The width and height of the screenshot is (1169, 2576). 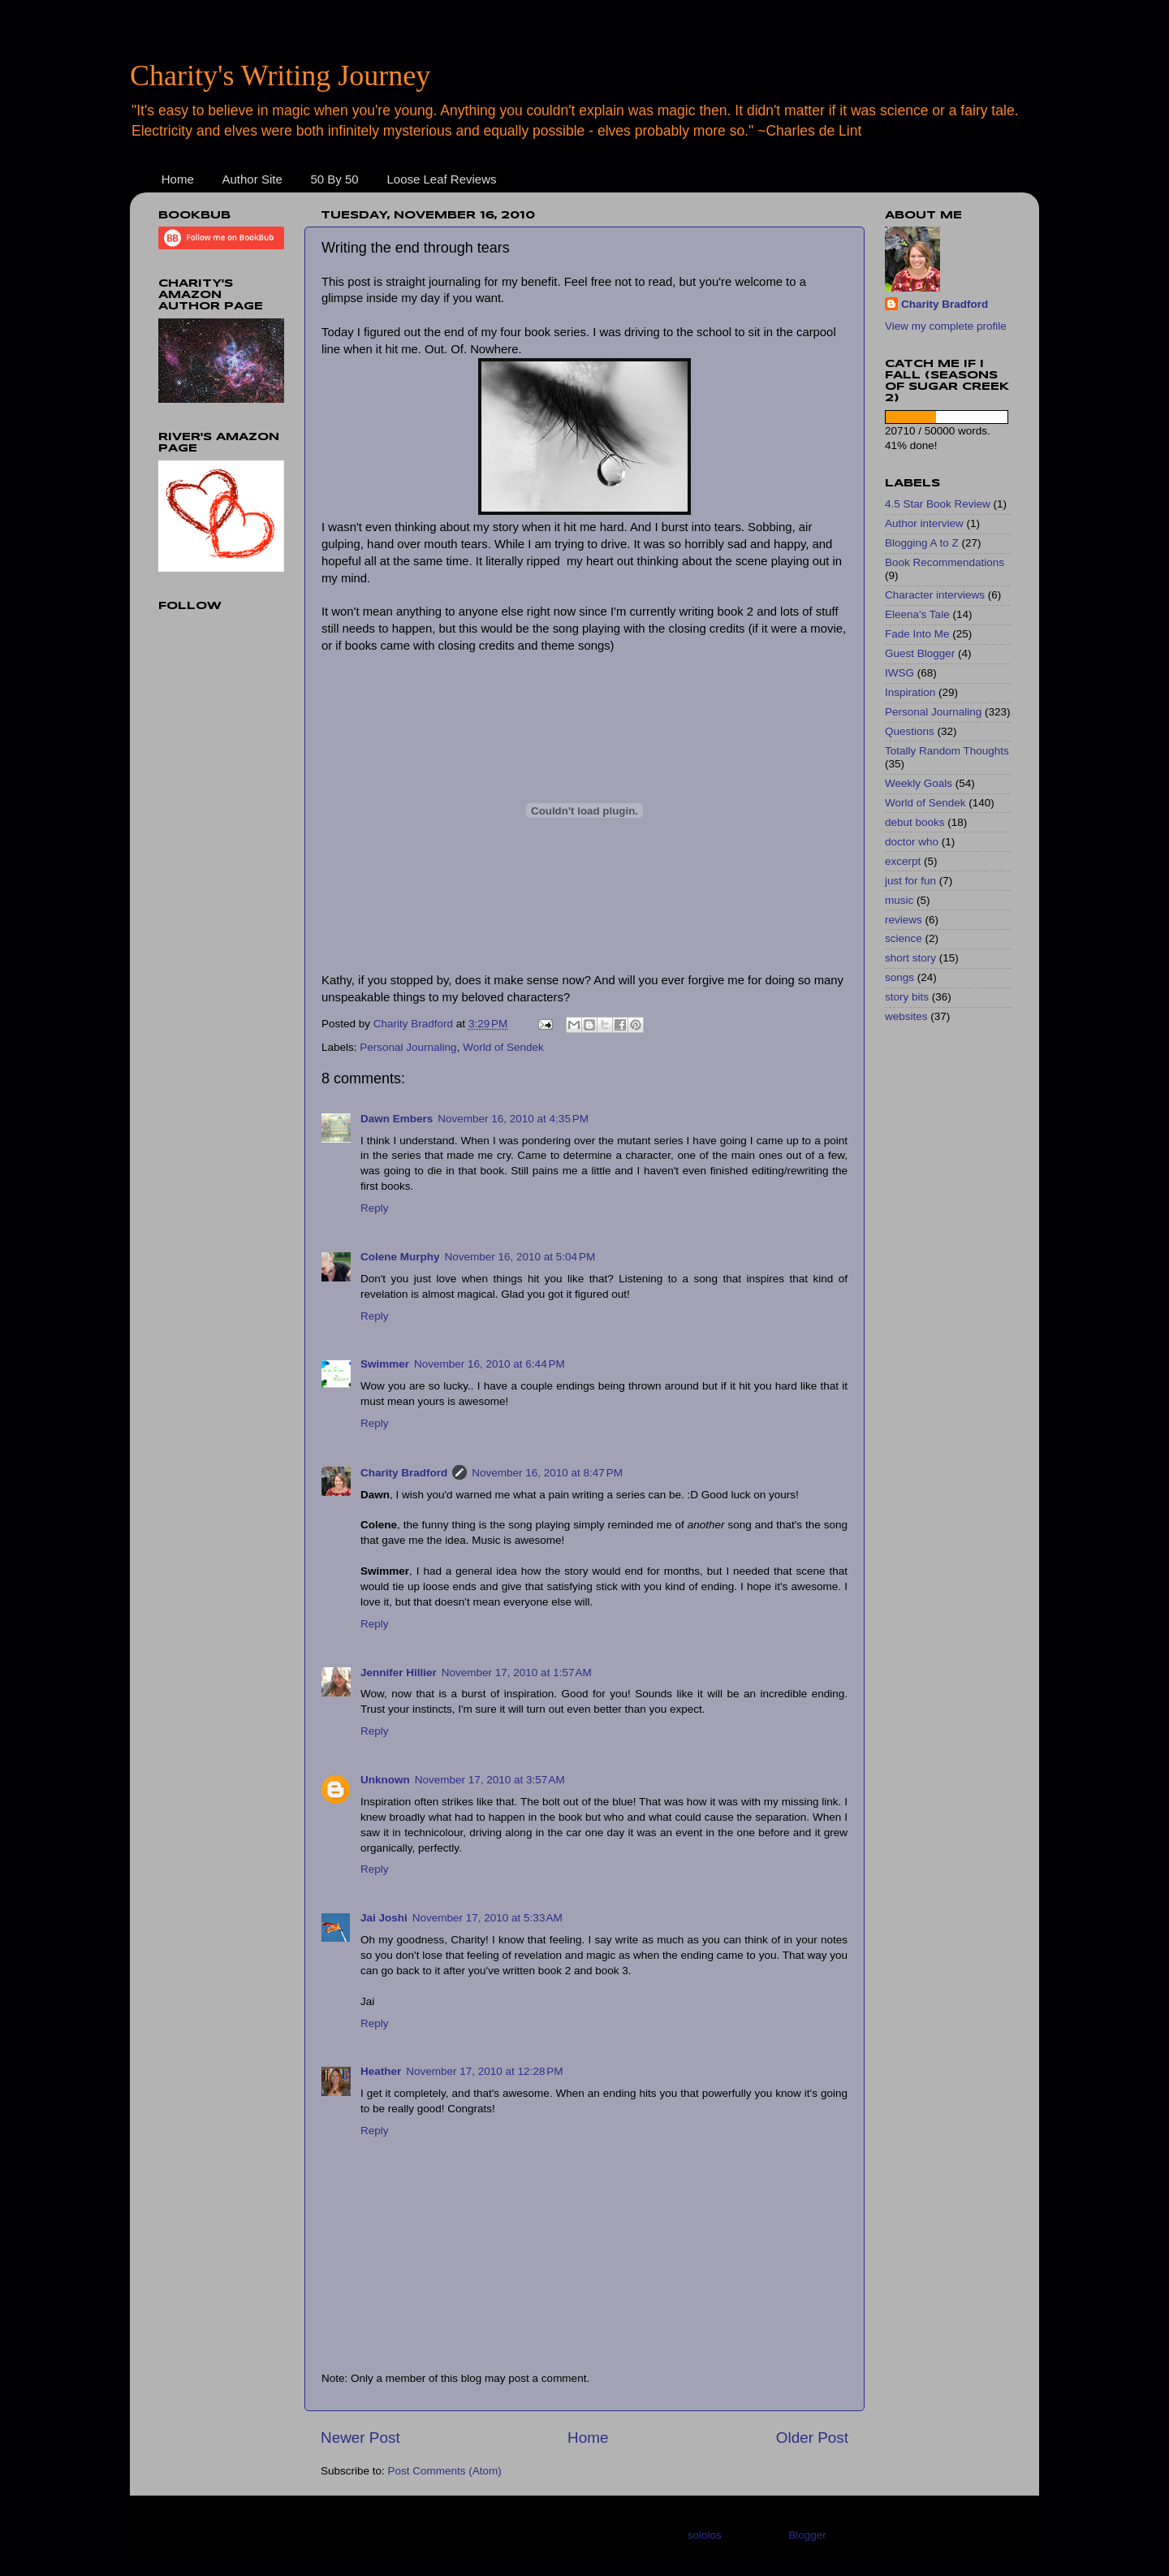 What do you see at coordinates (946, 326) in the screenshot?
I see `View my complete profile` at bounding box center [946, 326].